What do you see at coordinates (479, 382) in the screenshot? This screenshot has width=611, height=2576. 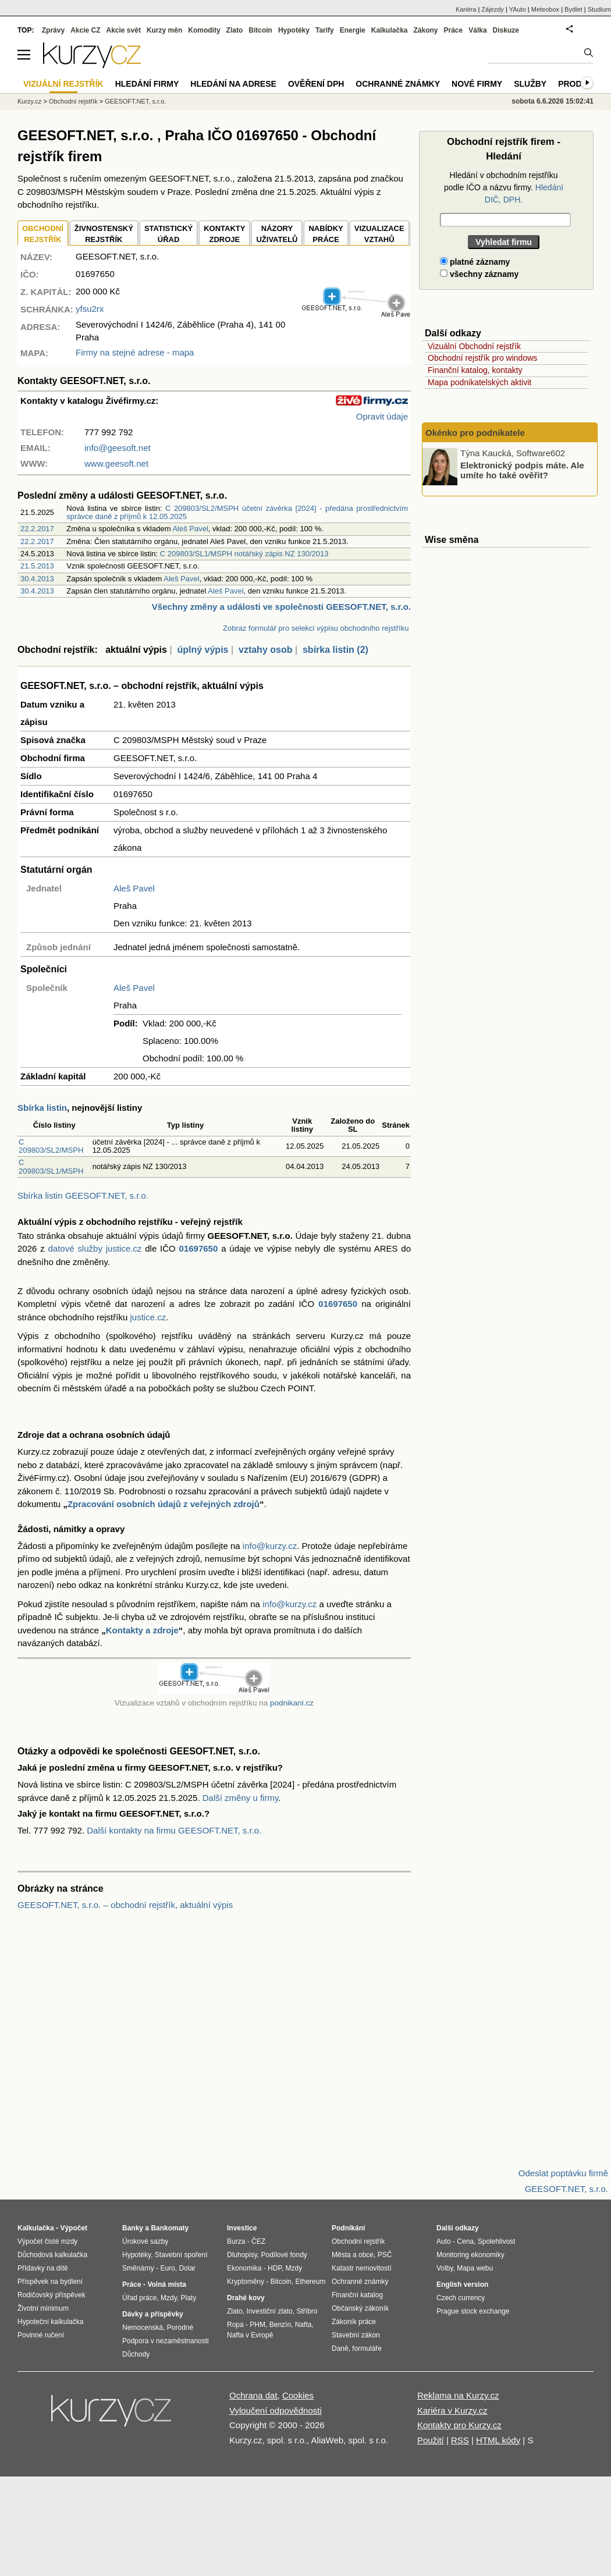 I see `Mapa podnikatelských aktivit` at bounding box center [479, 382].